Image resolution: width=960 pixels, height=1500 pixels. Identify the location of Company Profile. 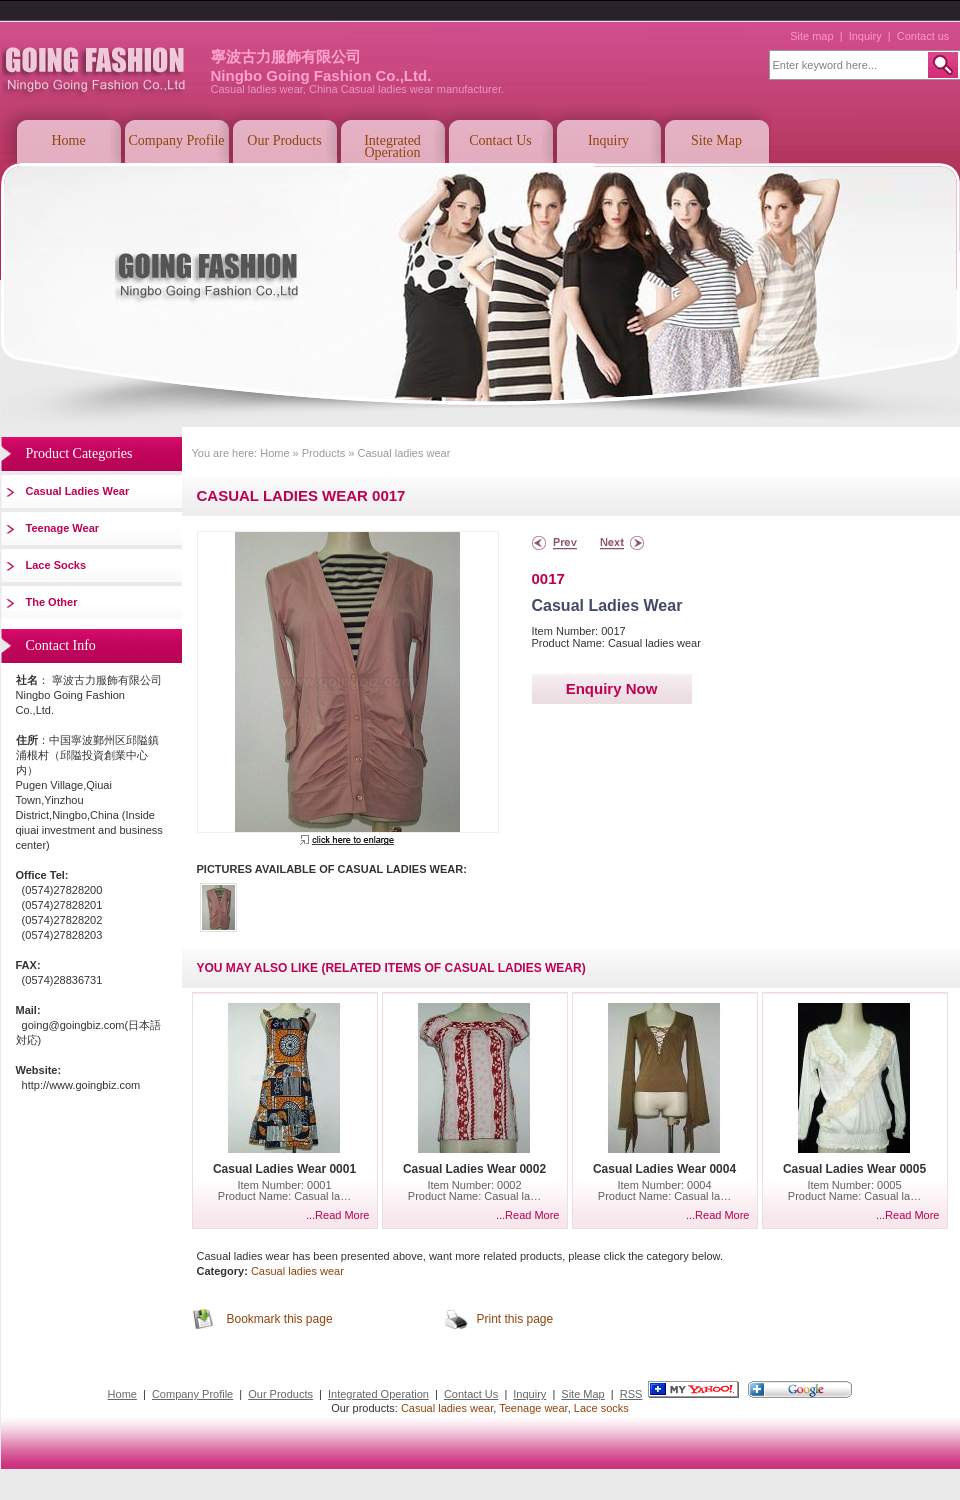
(176, 140).